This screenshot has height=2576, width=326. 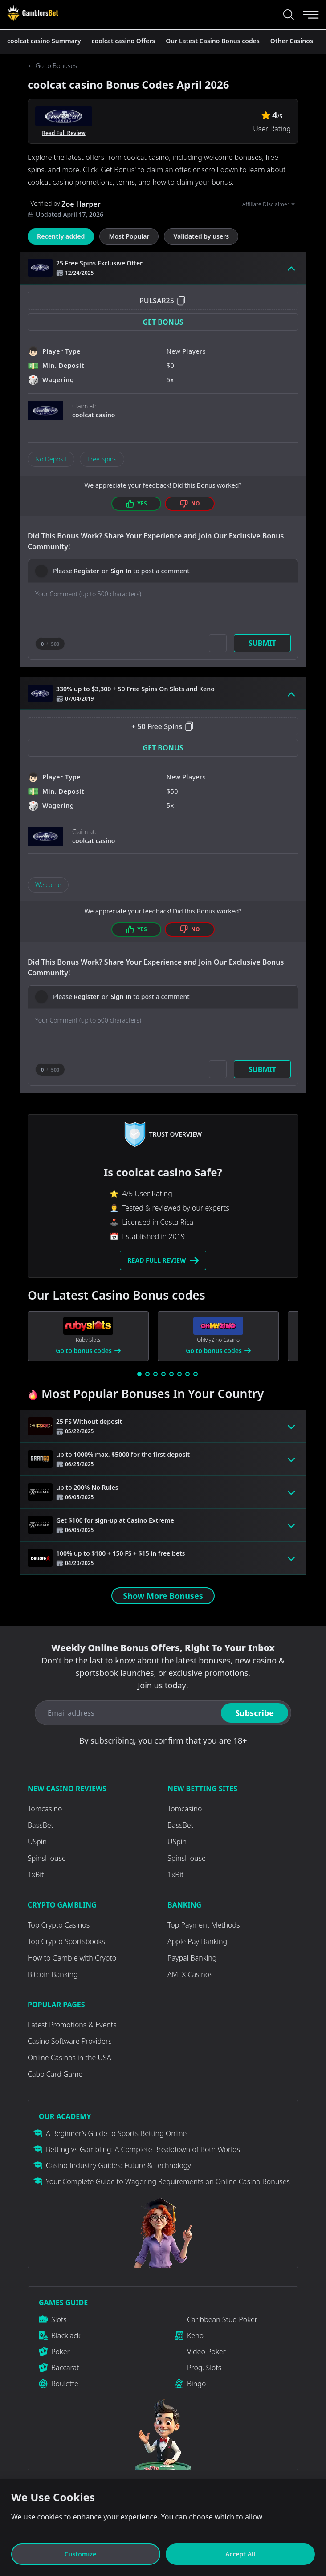 I want to click on Casino Software Providers, so click(x=70, y=2041).